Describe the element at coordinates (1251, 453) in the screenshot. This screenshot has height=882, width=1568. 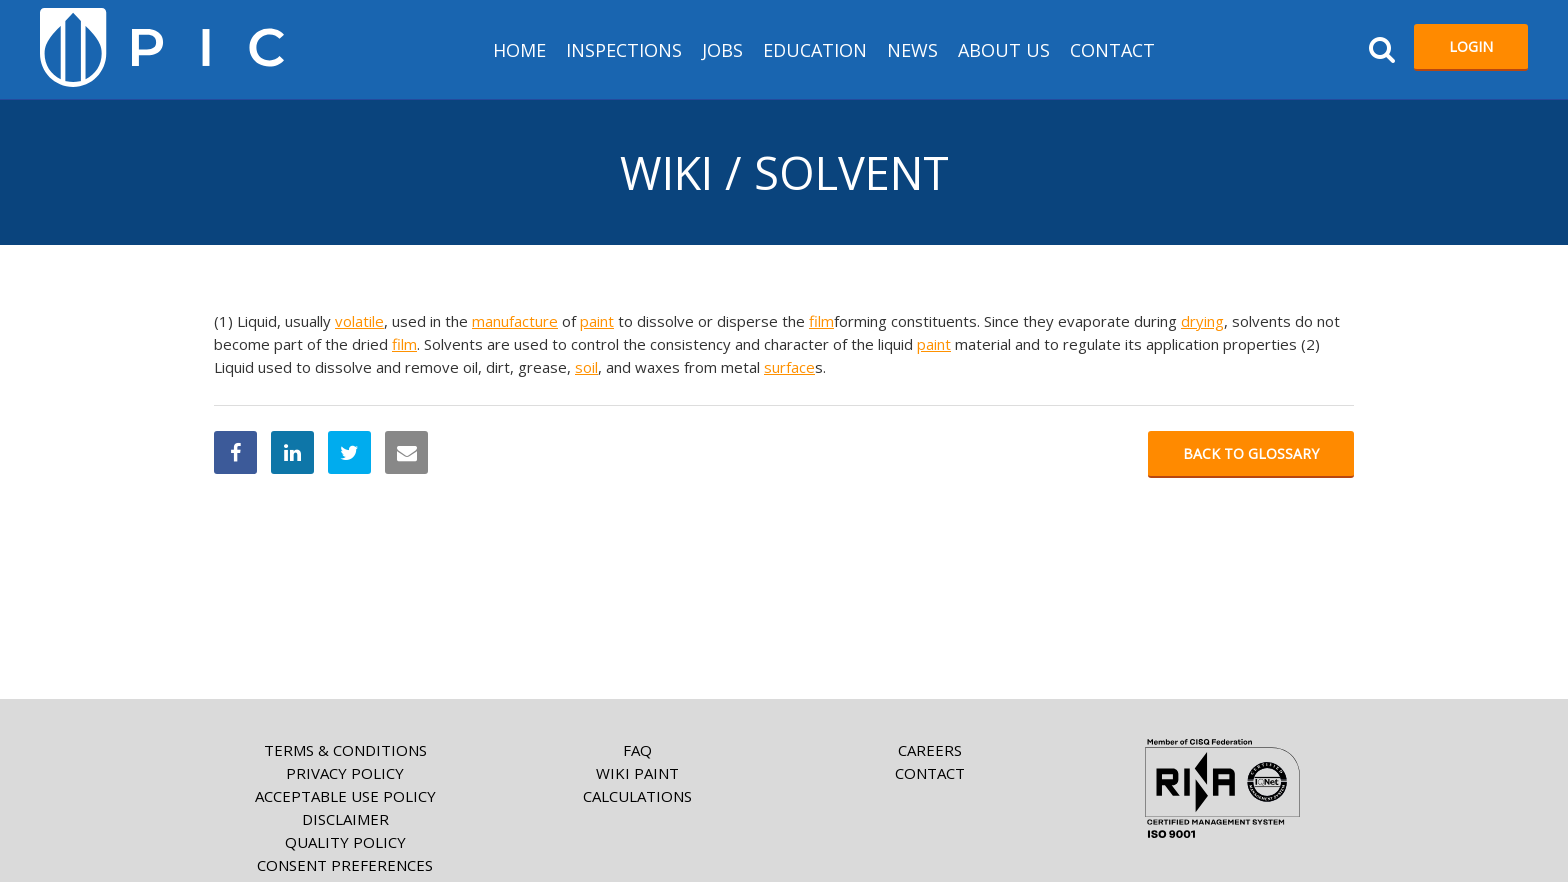
I see `Back to glossary` at that location.